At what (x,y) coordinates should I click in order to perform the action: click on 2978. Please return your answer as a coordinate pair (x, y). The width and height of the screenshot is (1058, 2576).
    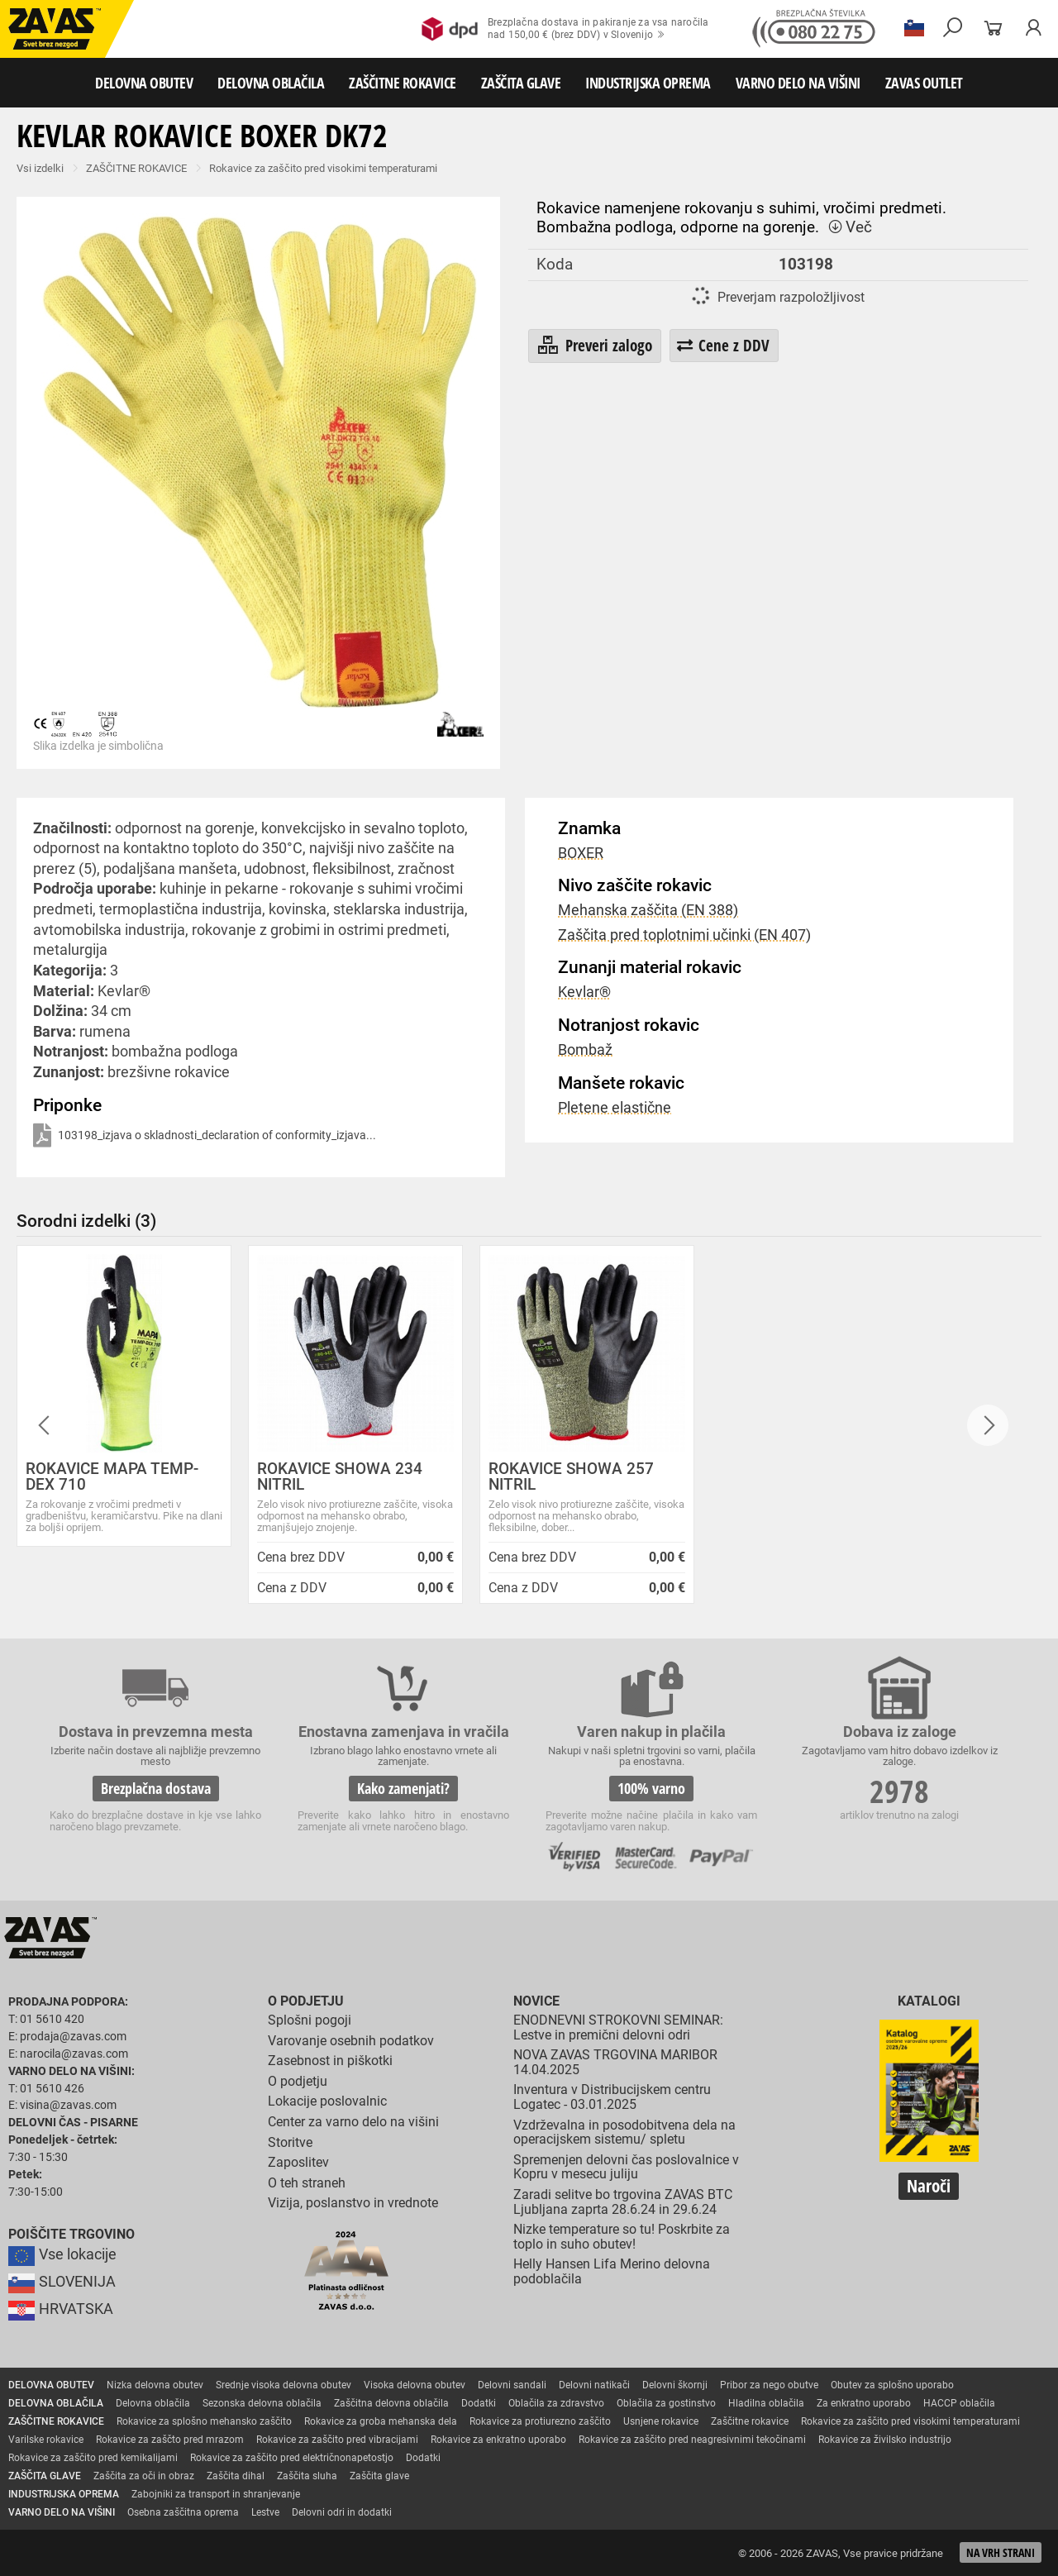
    Looking at the image, I should click on (899, 1791).